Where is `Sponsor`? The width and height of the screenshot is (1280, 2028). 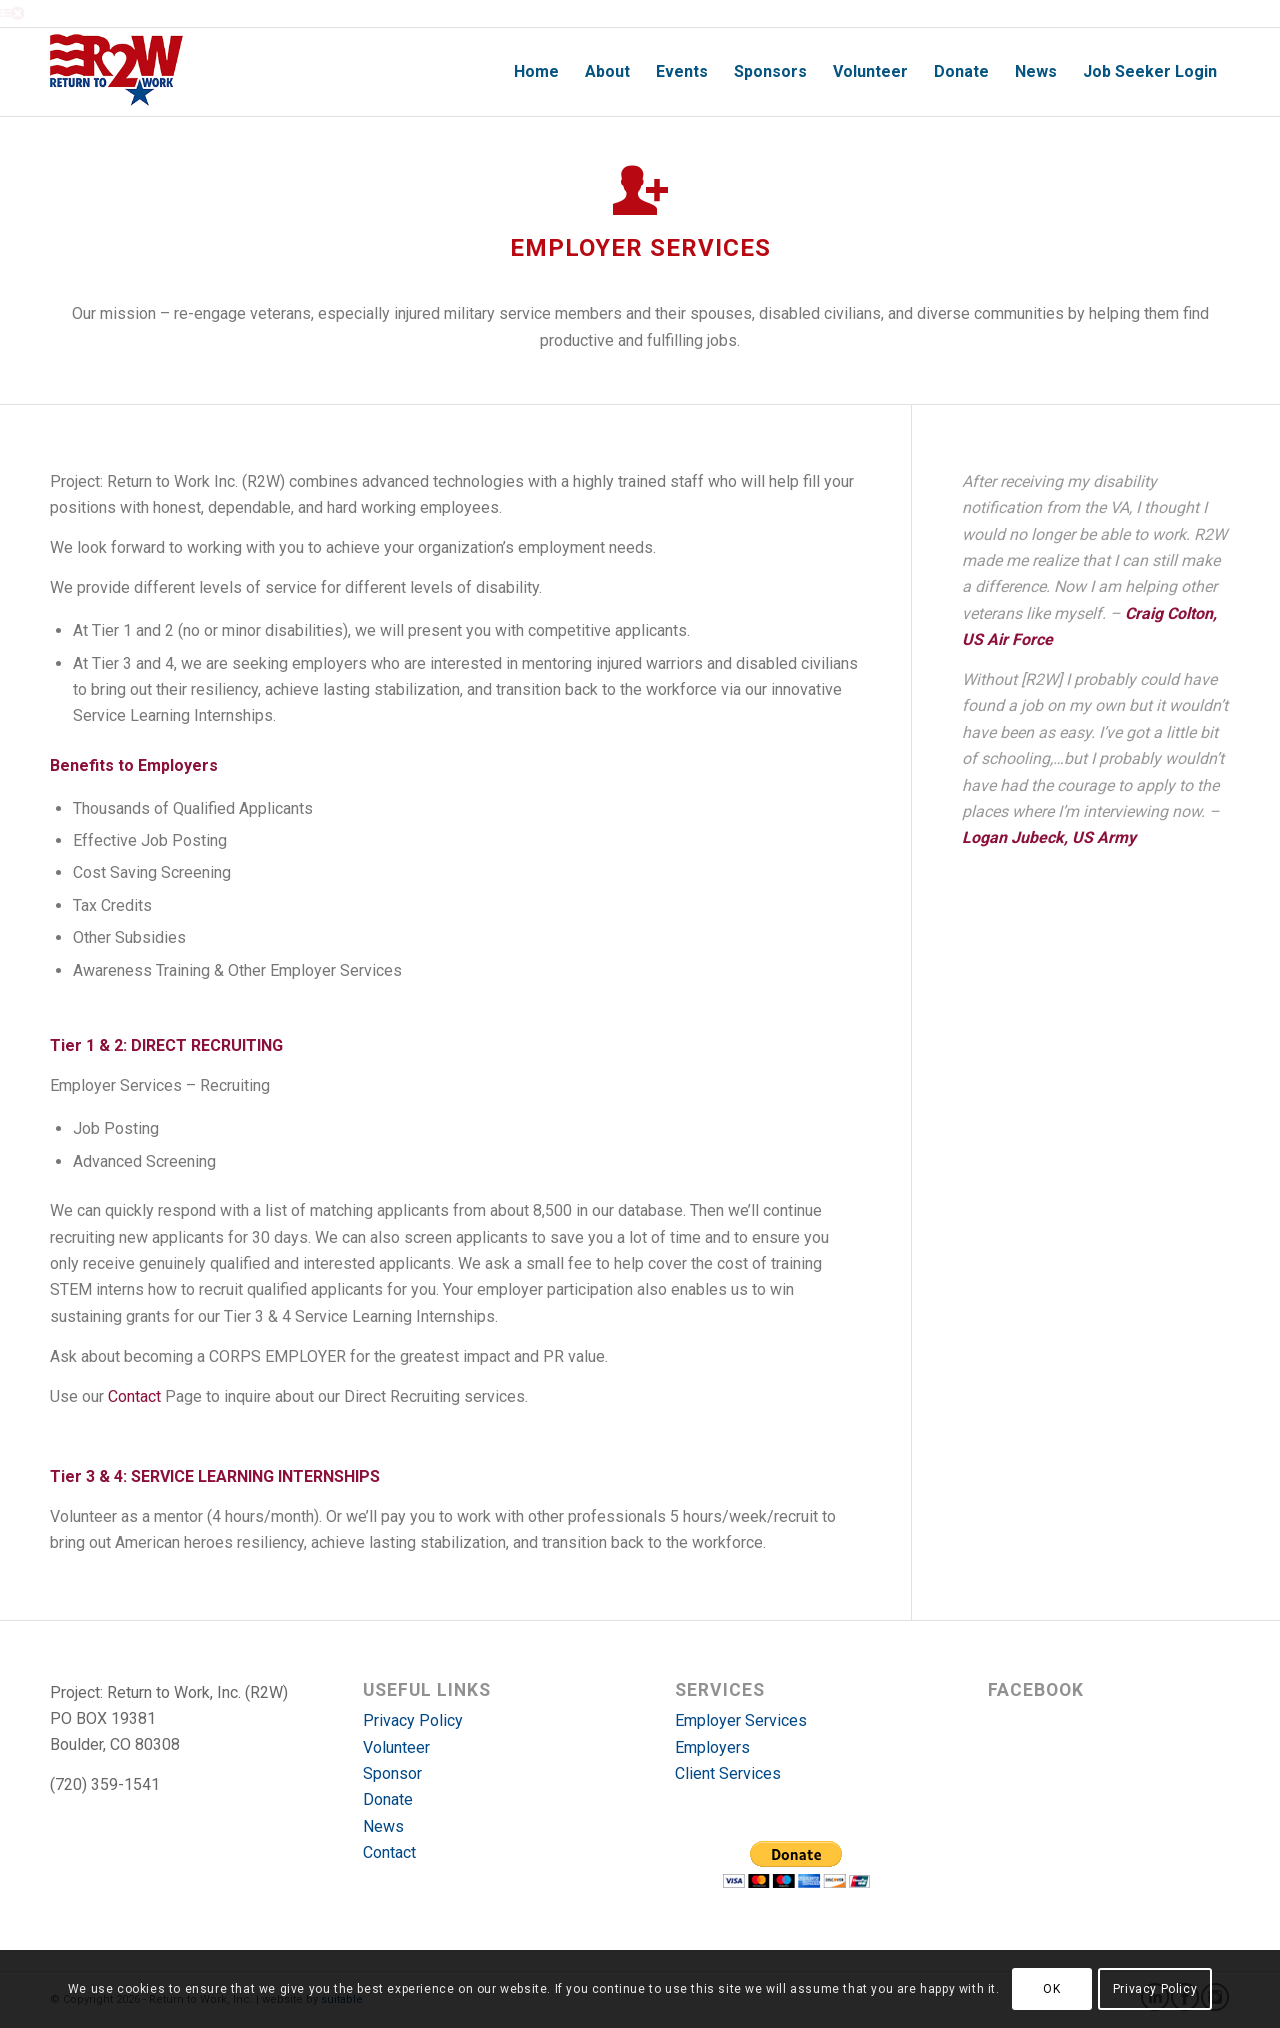
Sponsor is located at coordinates (392, 1773).